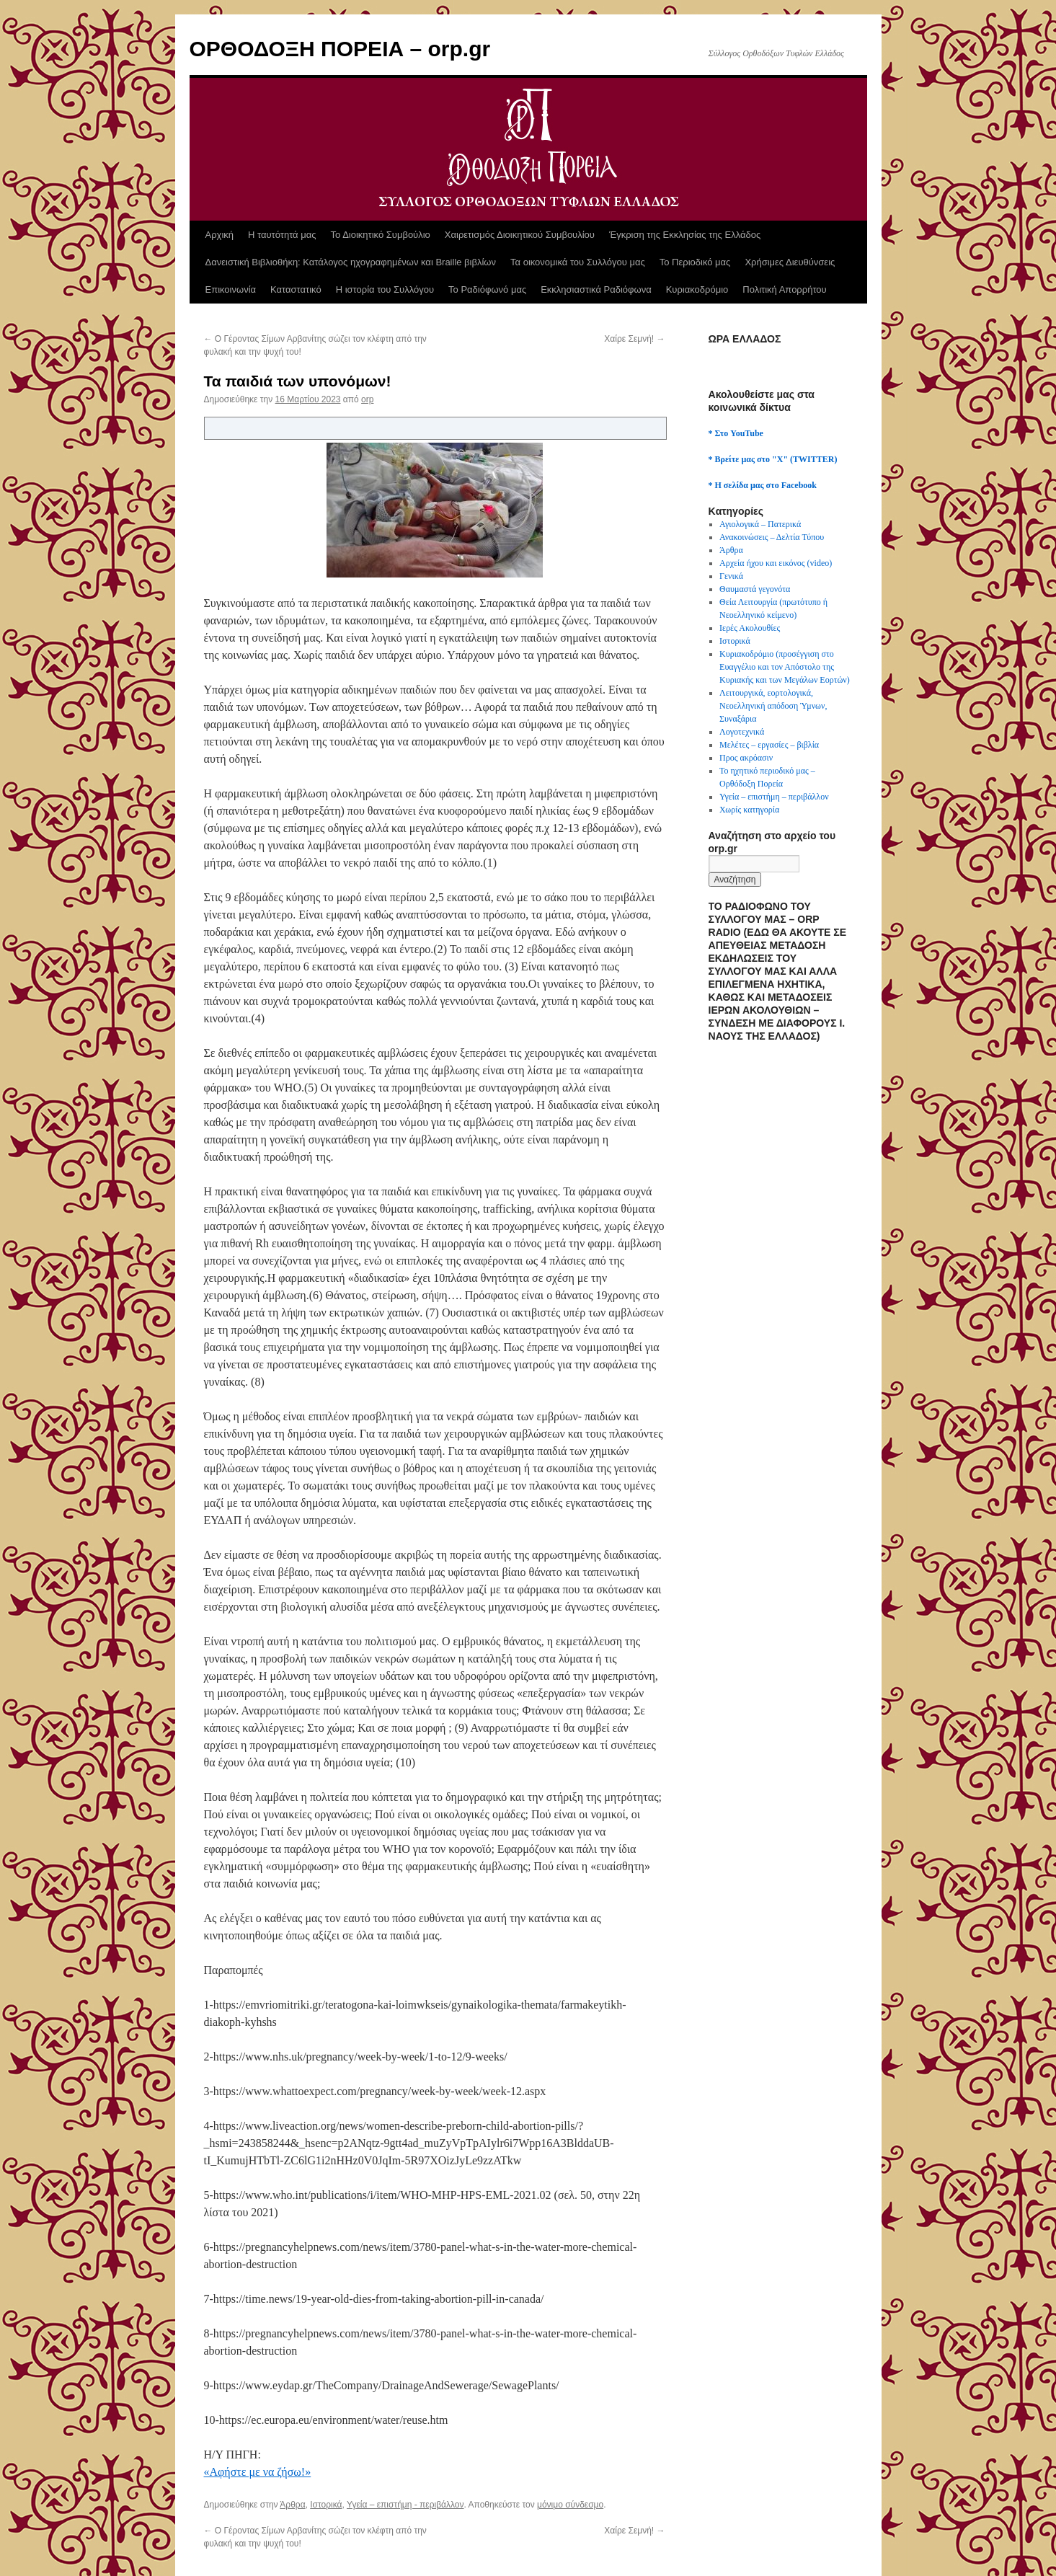  What do you see at coordinates (746, 758) in the screenshot?
I see `Προς ακρόασιν` at bounding box center [746, 758].